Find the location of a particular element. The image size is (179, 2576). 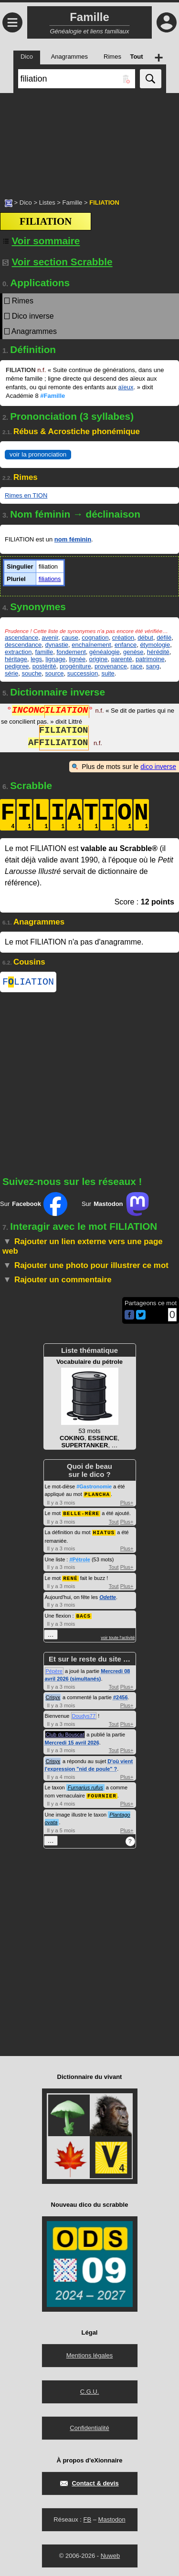

famille is located at coordinates (44, 651).